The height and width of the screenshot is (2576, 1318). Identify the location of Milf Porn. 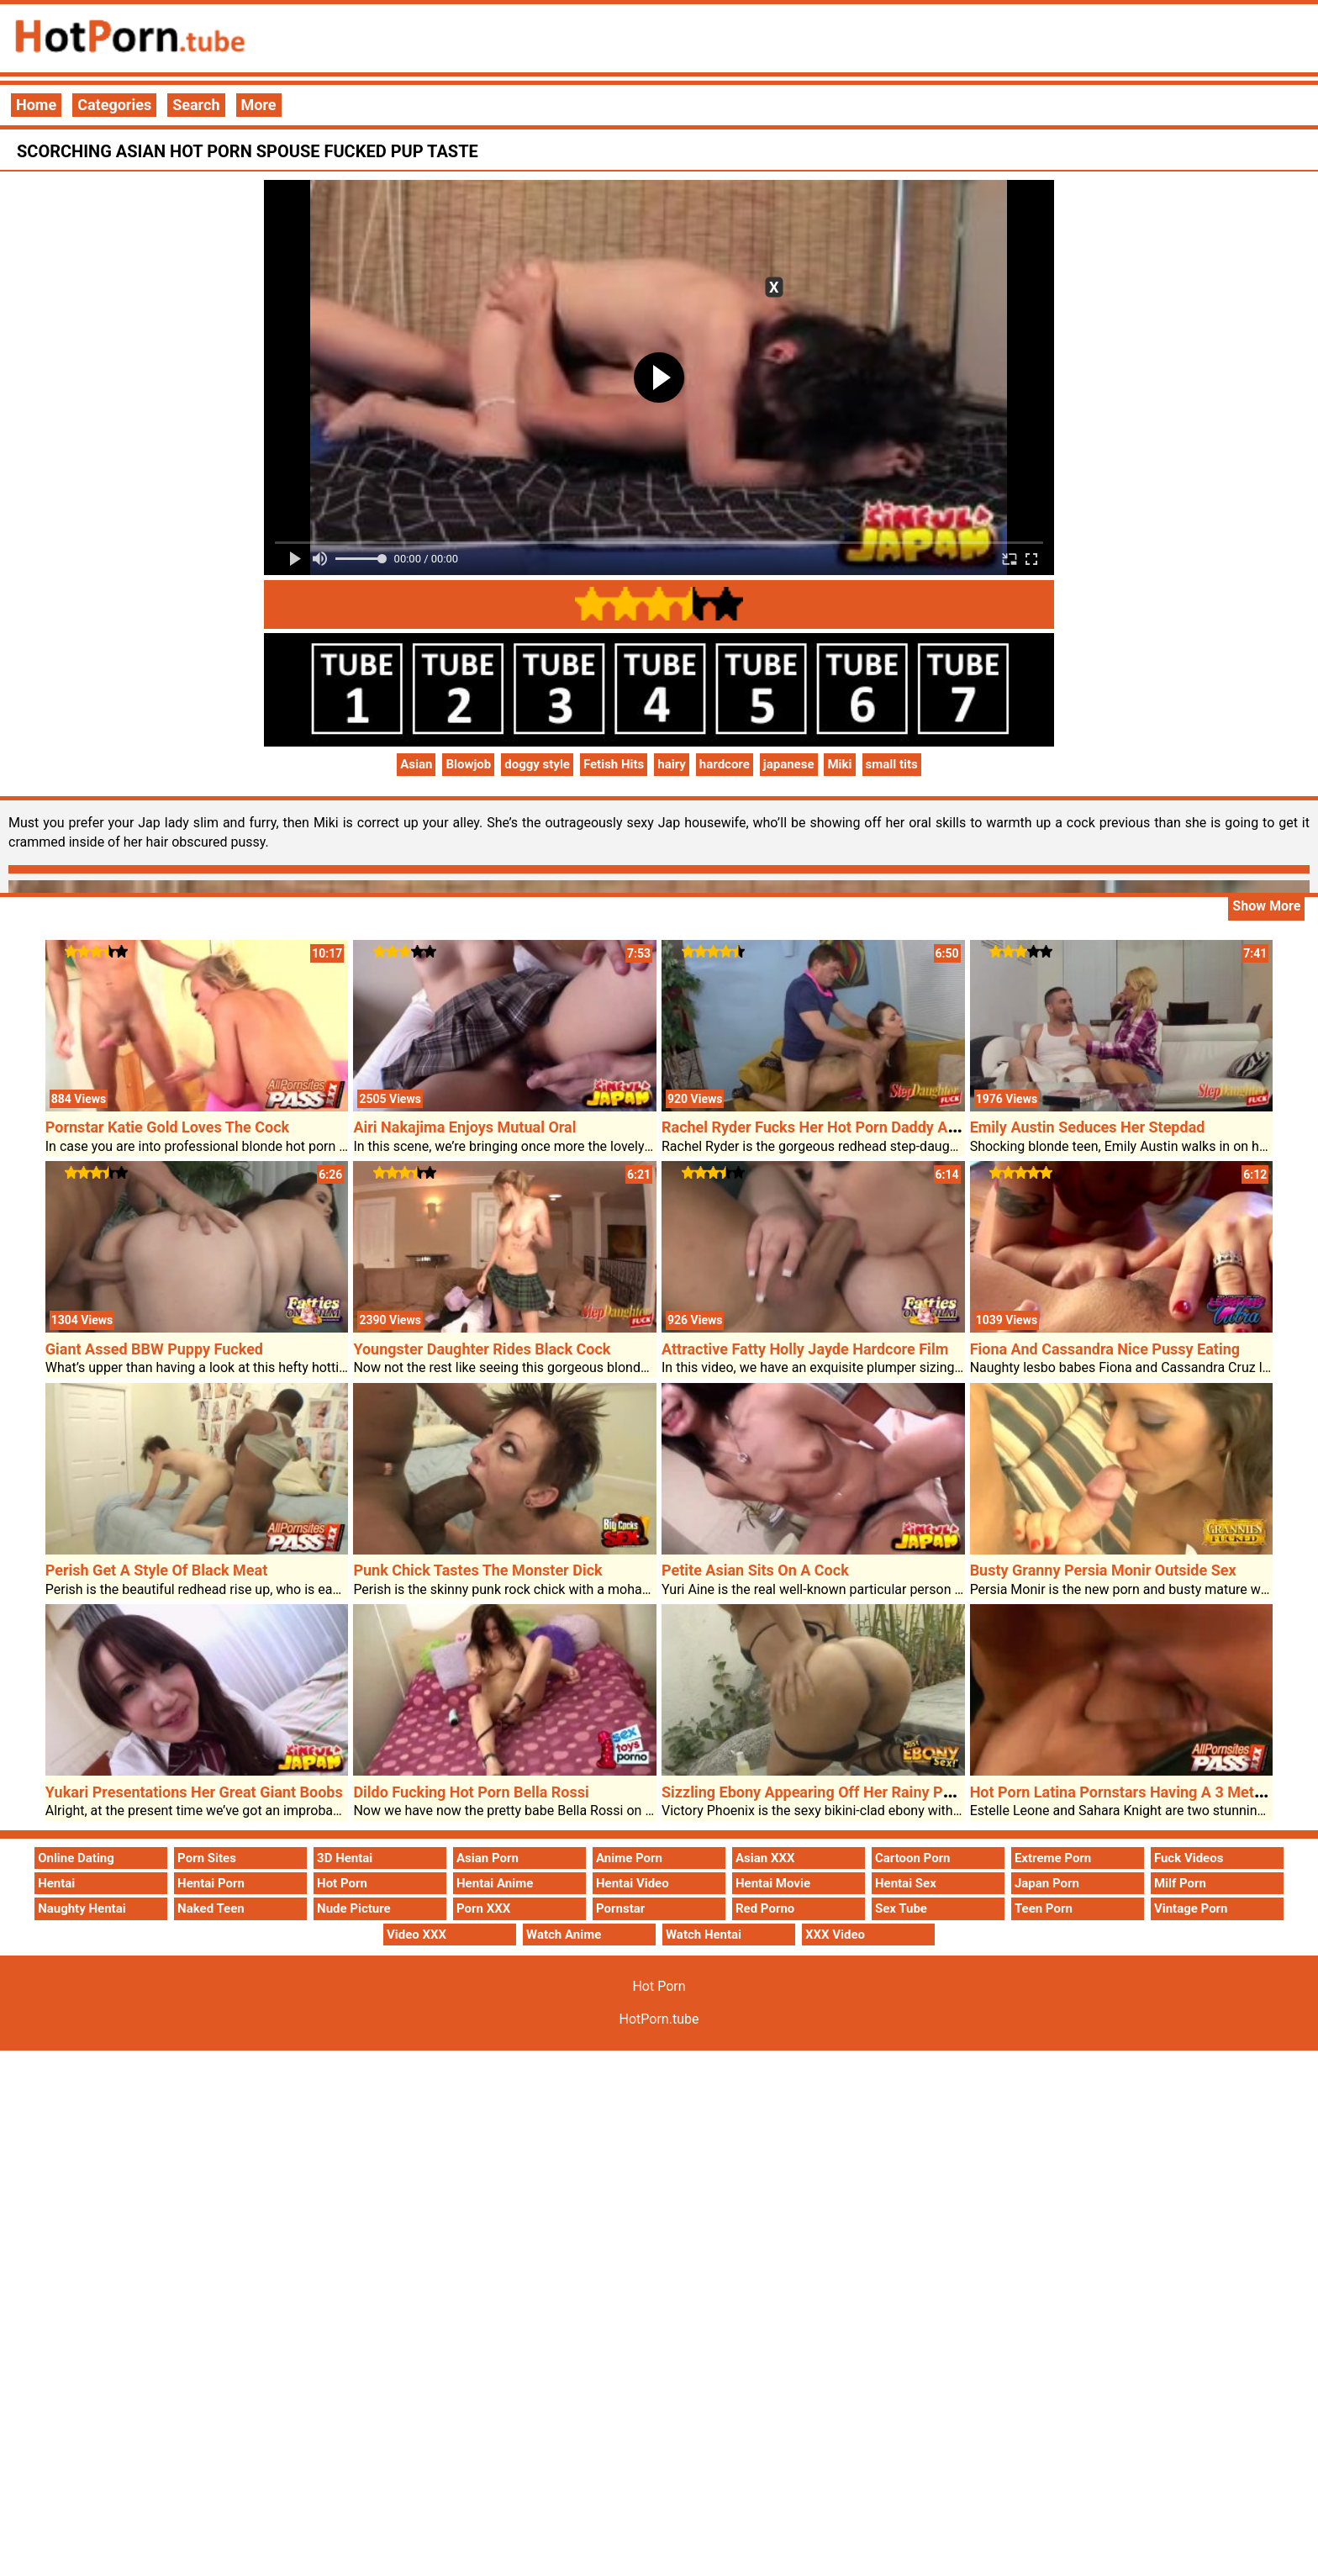
(1180, 1883).